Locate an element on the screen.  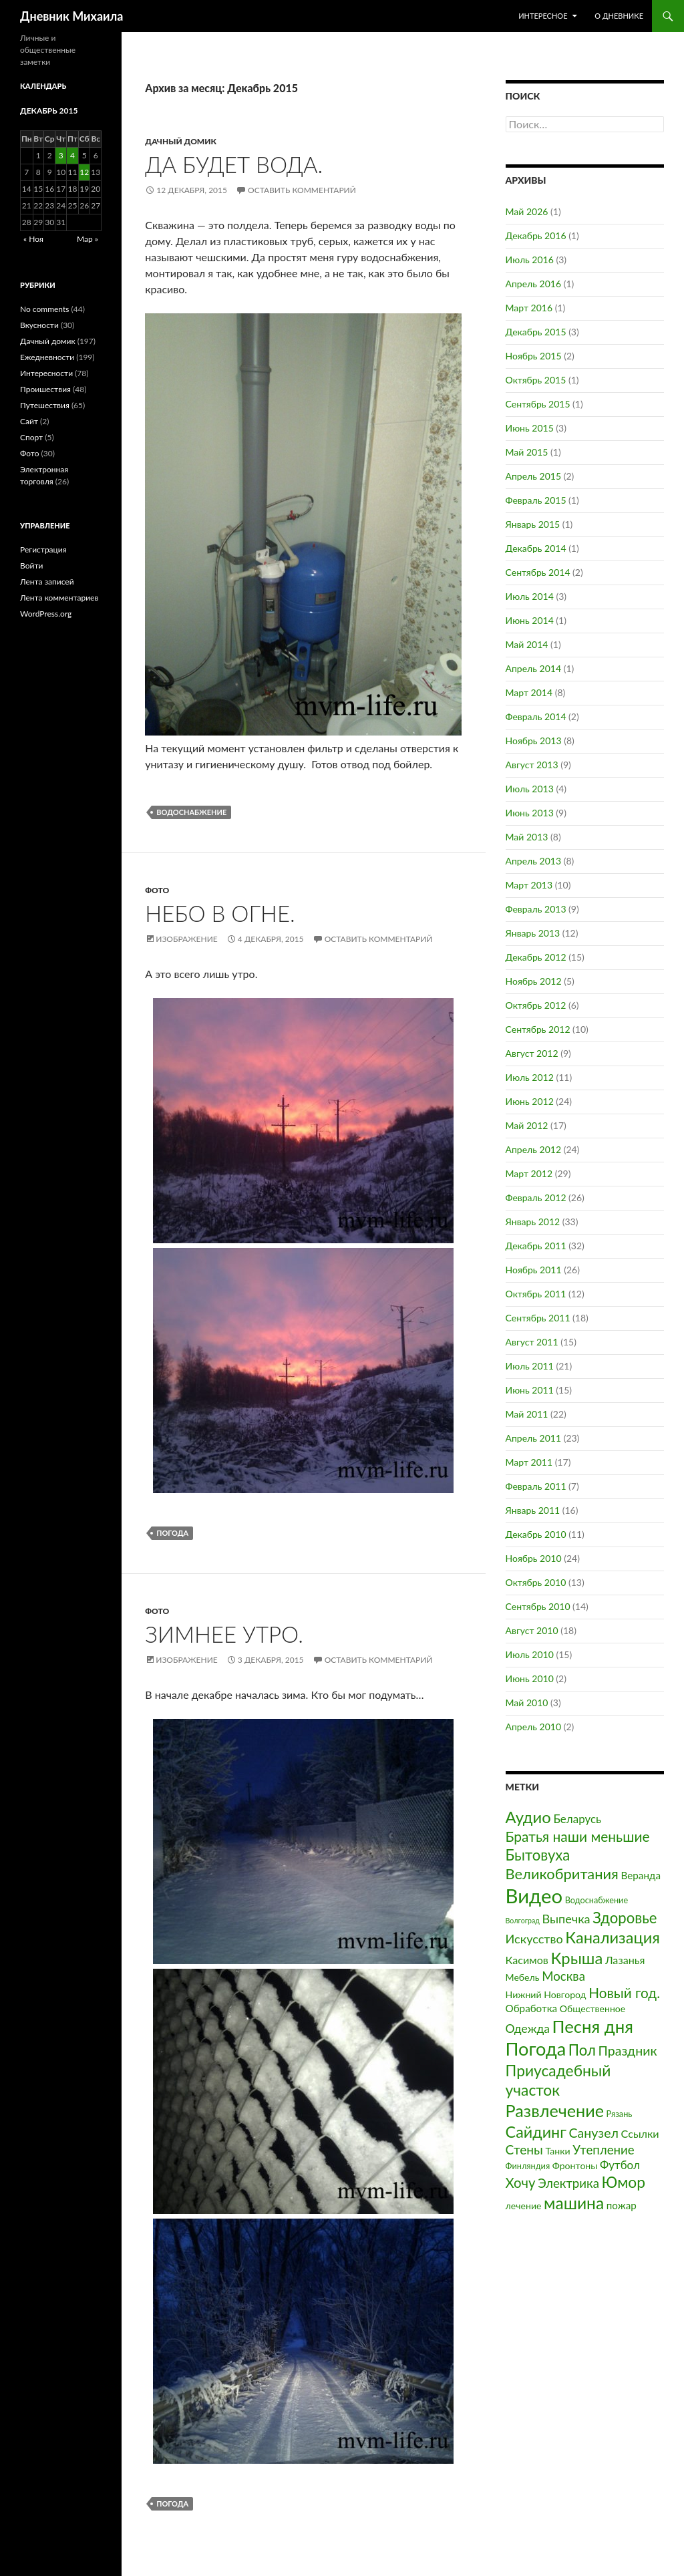
Санузел [Санузел (11 элементов)] is located at coordinates (594, 2132).